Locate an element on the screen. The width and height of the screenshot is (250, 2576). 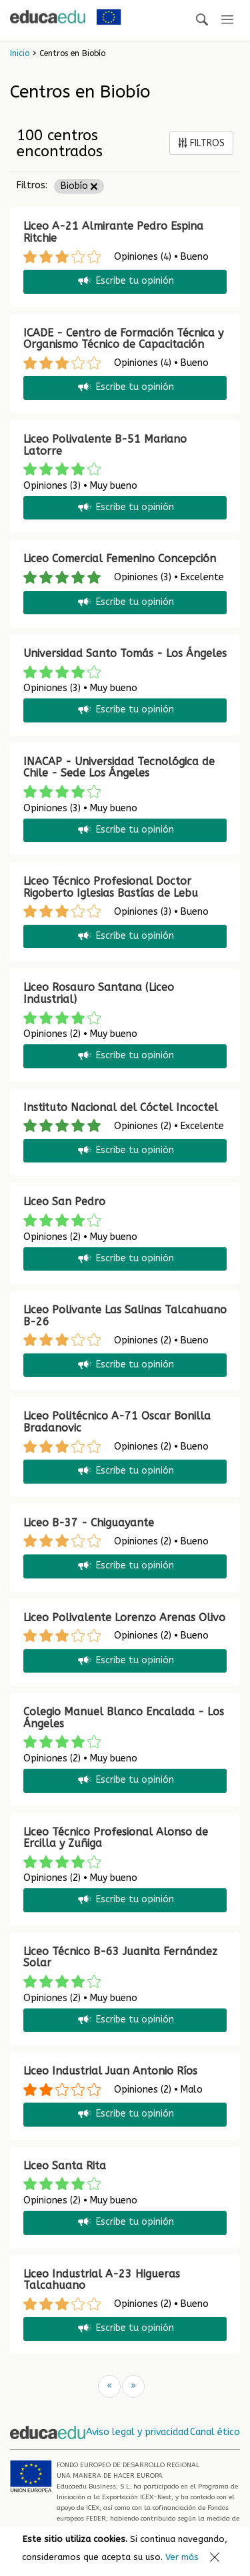
Liceo Técnico Profesional Alonso de Ercilla y Zuñiga is located at coordinates (115, 1838).